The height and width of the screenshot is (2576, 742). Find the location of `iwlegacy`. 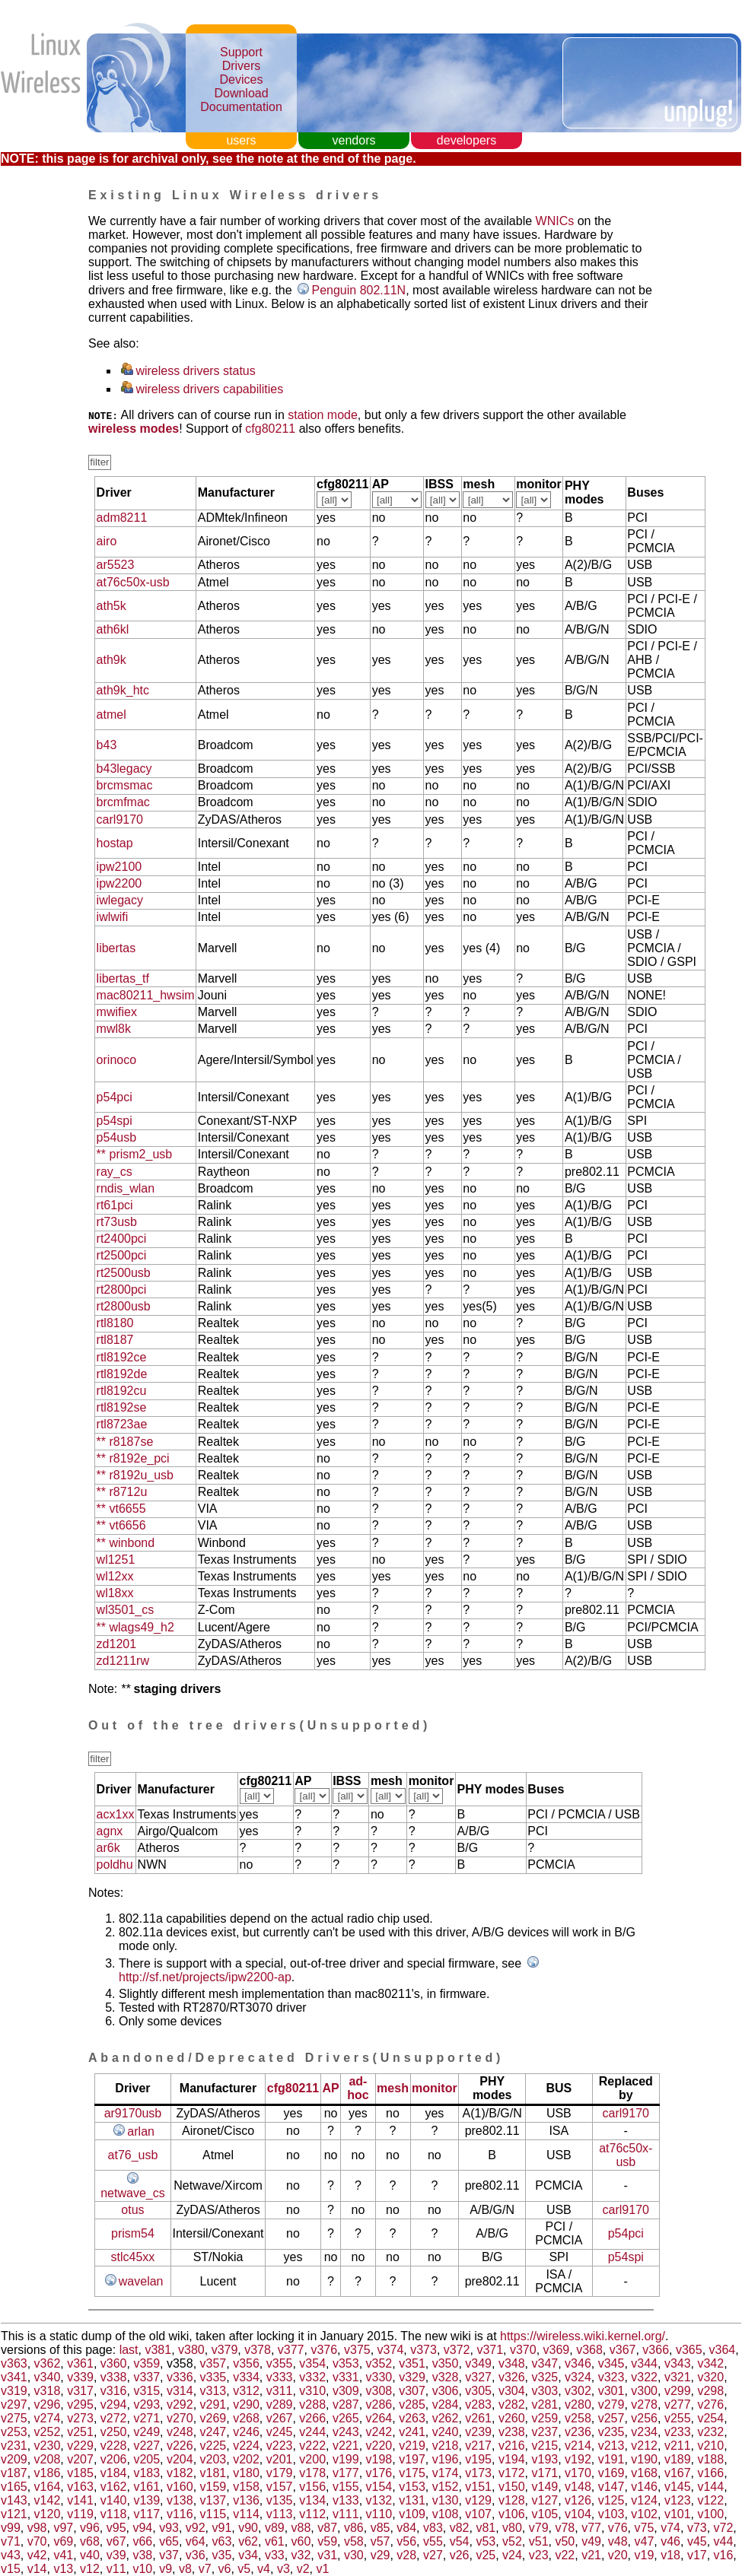

iwlegacy is located at coordinates (120, 900).